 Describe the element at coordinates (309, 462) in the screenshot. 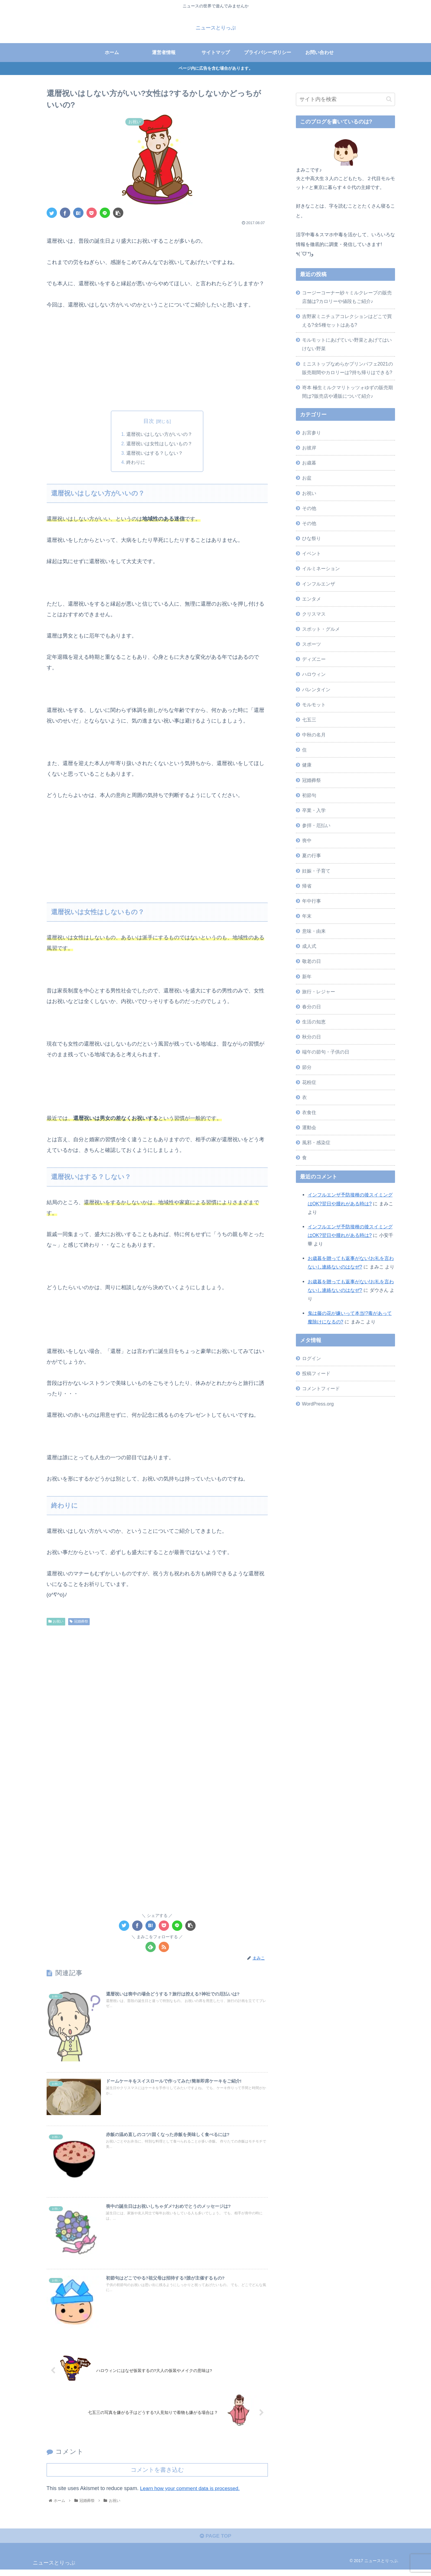

I see `お歳暮` at that location.